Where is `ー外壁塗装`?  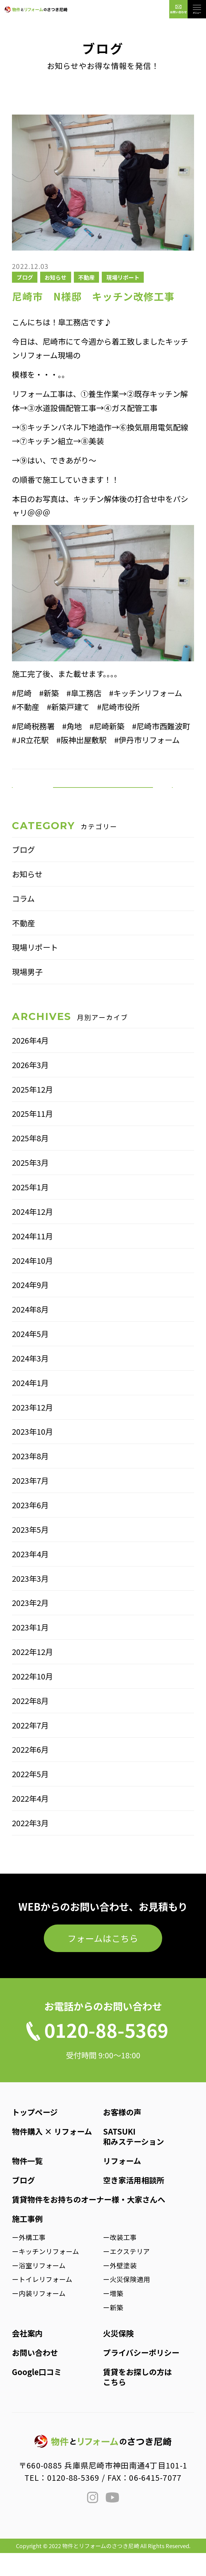 ー外壁塗装 is located at coordinates (120, 2288).